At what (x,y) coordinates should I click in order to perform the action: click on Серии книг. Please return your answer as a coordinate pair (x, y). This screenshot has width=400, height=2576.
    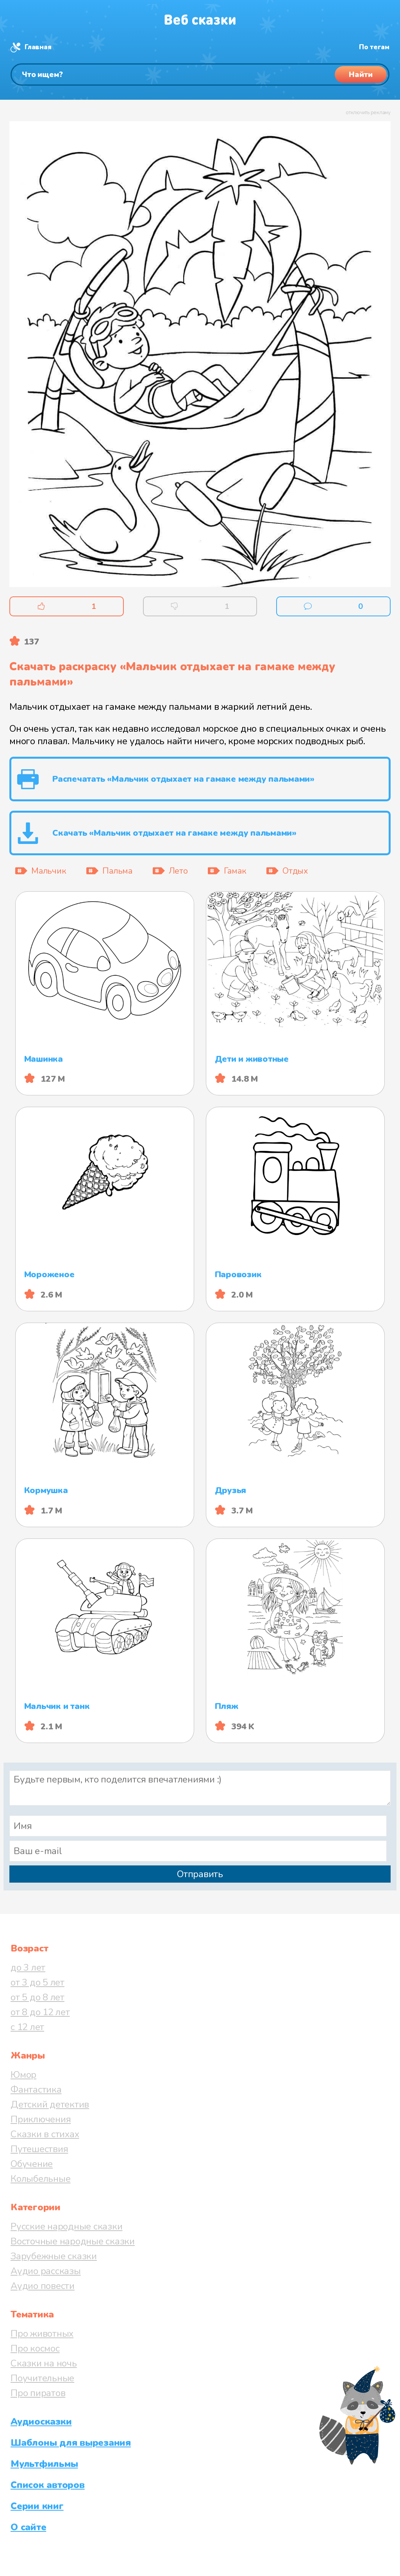
    Looking at the image, I should click on (37, 2506).